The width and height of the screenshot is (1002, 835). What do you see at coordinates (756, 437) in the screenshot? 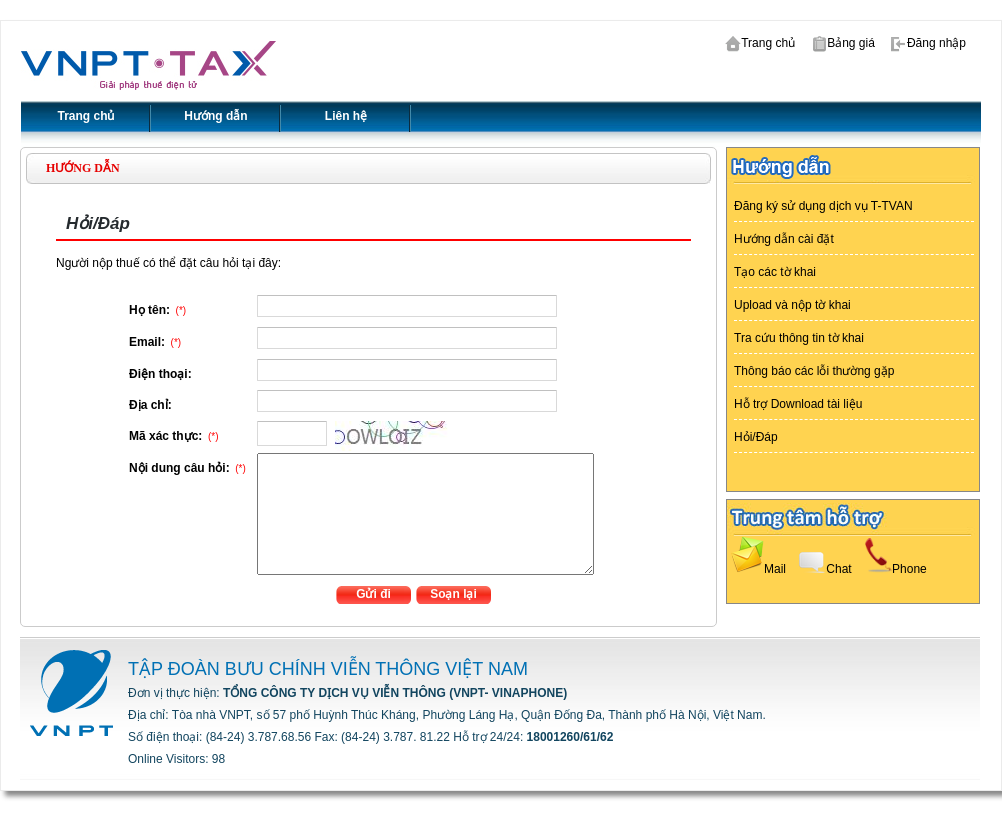
I see `Hỏi/Đáp` at bounding box center [756, 437].